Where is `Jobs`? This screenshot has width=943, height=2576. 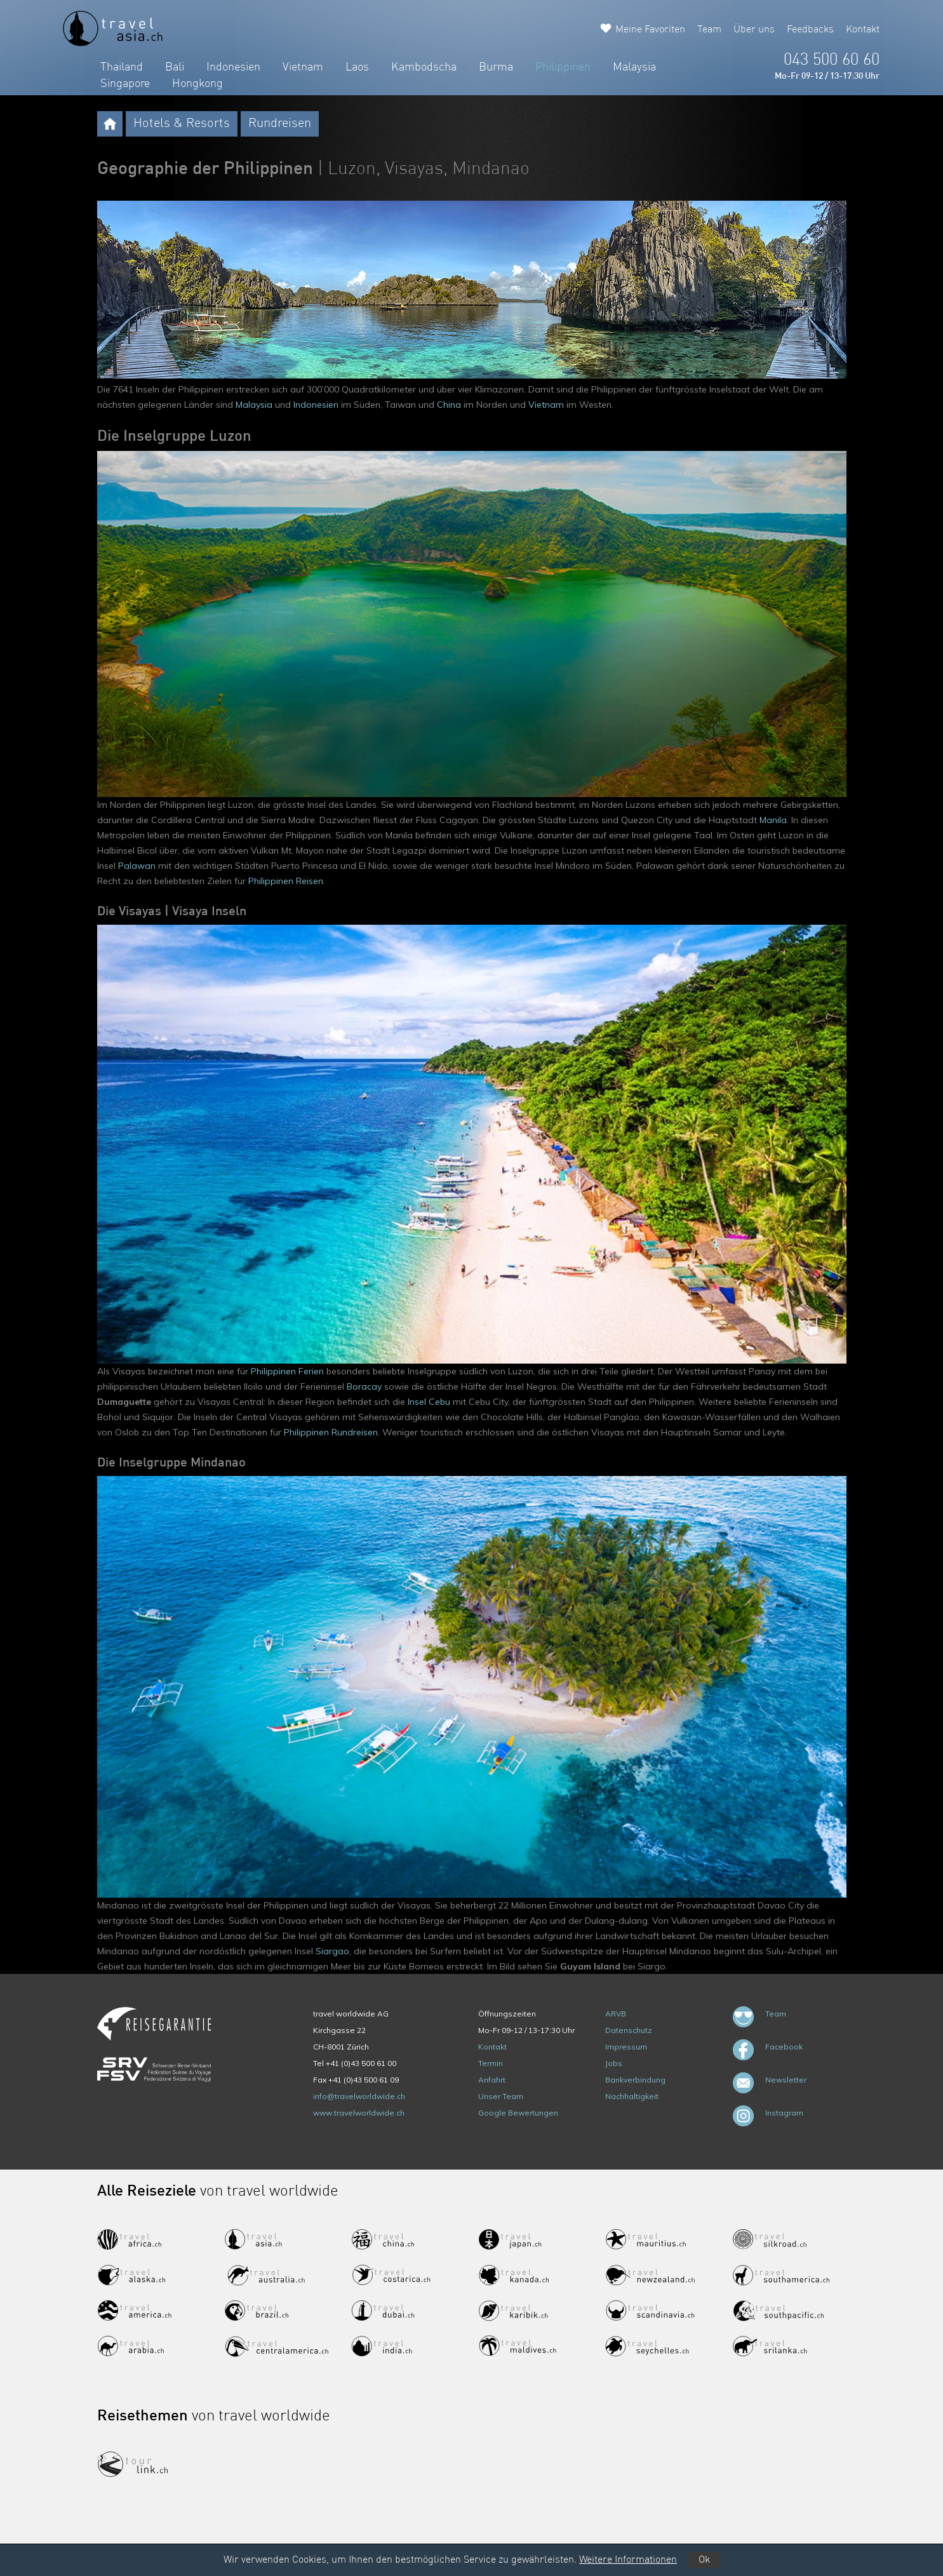 Jobs is located at coordinates (613, 2063).